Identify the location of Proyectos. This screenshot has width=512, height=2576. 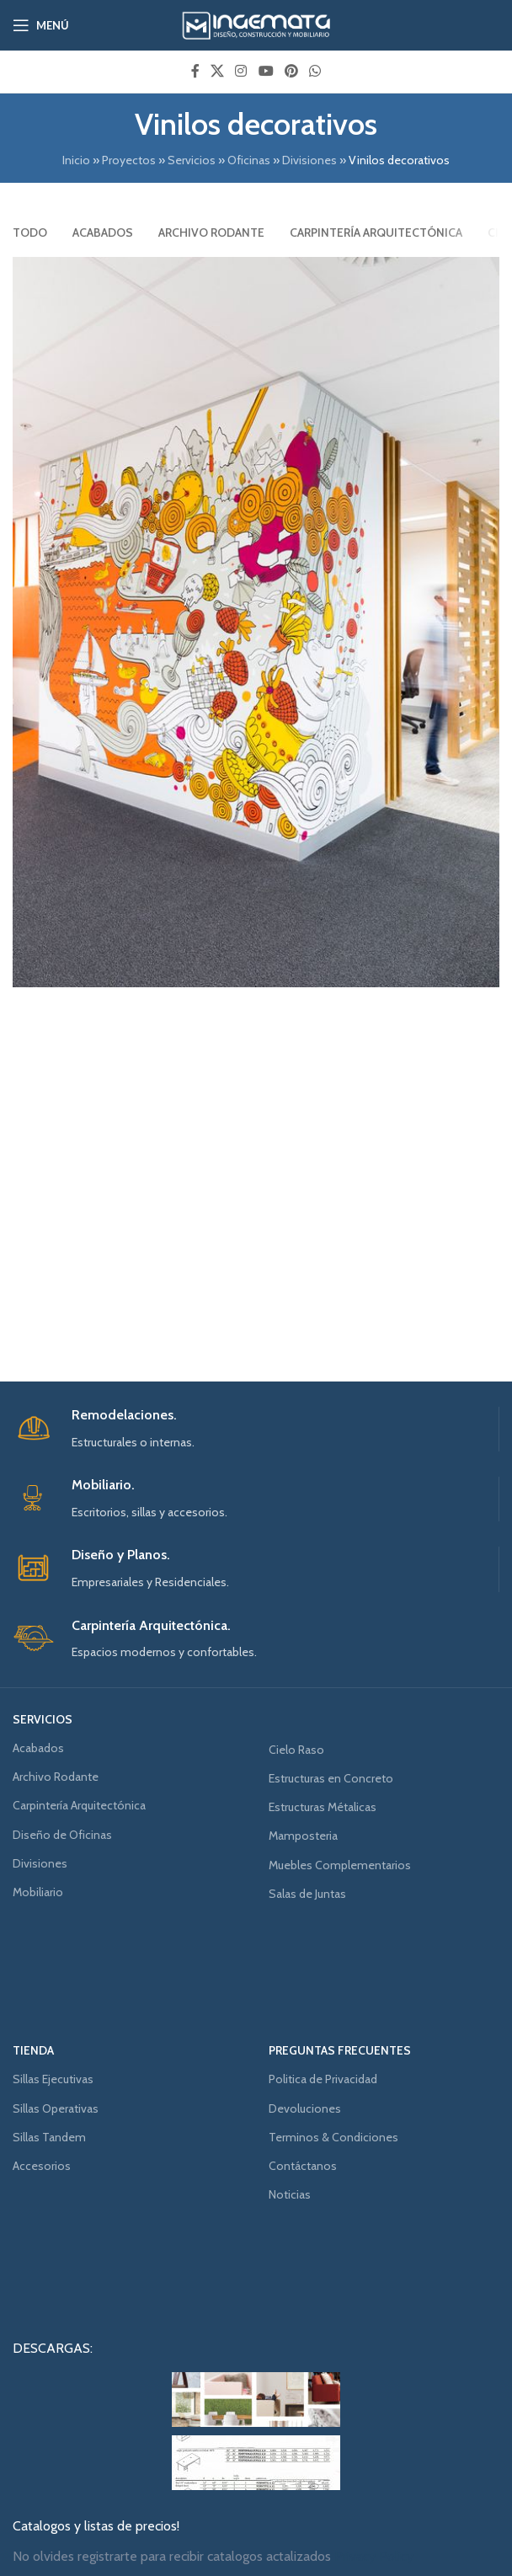
(129, 160).